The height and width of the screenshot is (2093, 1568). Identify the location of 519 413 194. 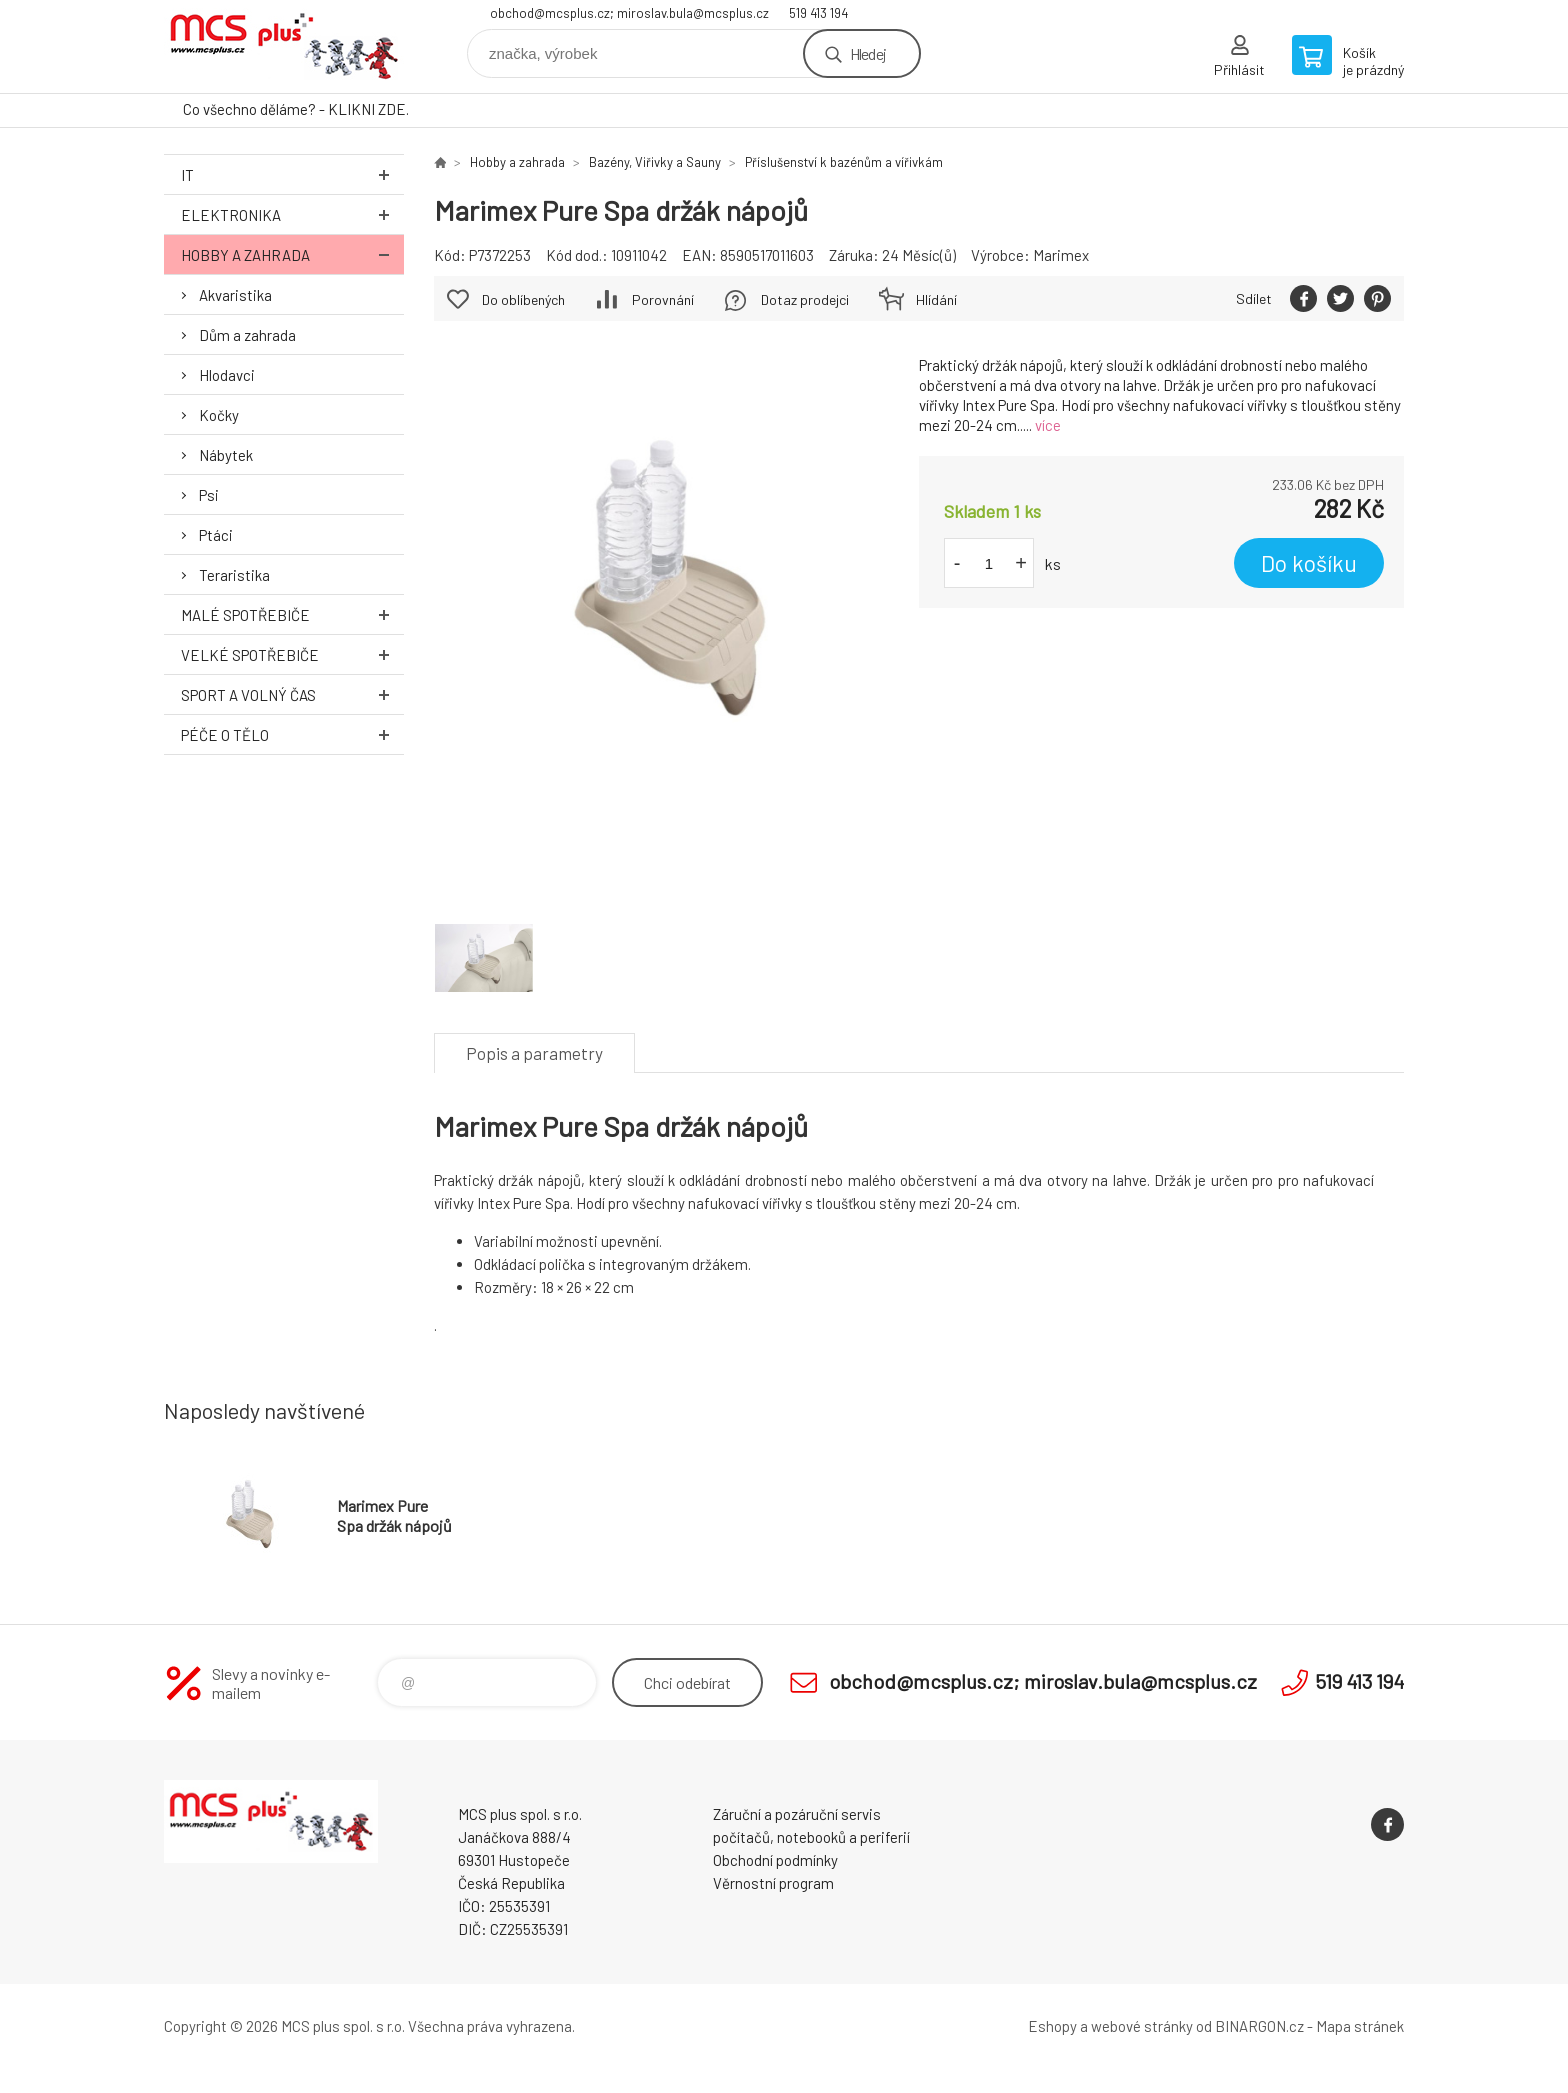
(818, 13).